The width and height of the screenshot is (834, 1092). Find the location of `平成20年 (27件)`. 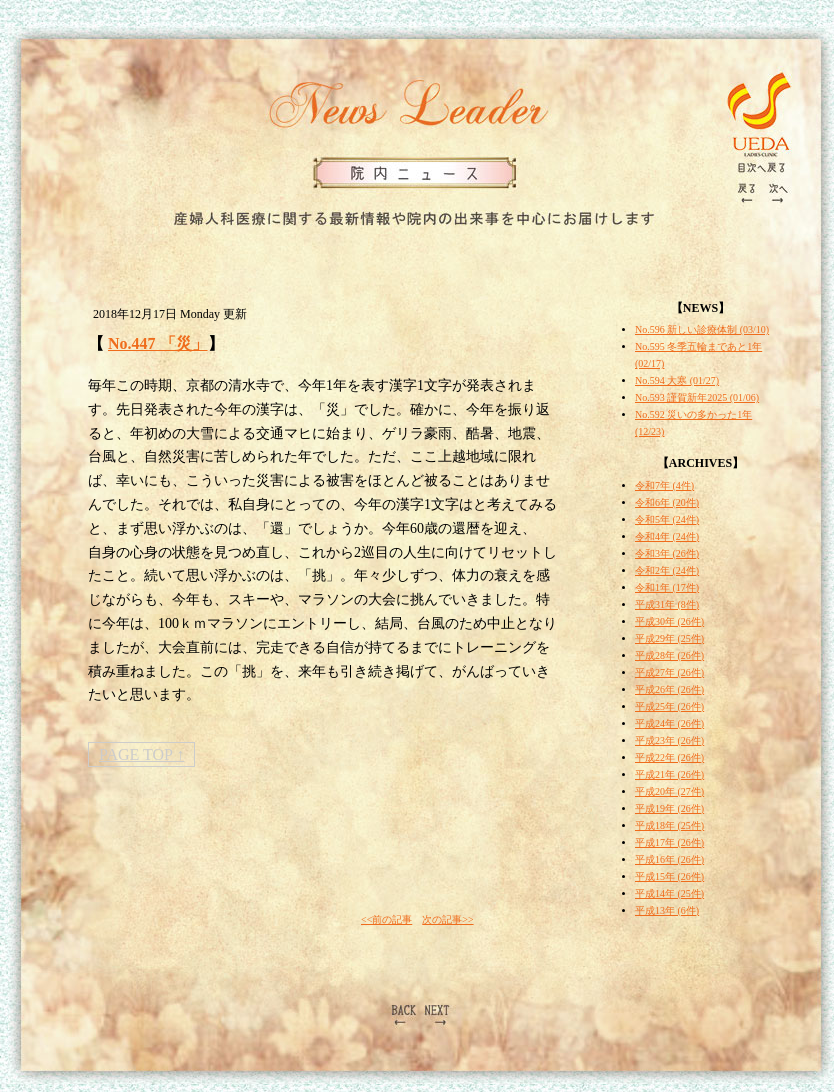

平成20年 (27件) is located at coordinates (669, 791).